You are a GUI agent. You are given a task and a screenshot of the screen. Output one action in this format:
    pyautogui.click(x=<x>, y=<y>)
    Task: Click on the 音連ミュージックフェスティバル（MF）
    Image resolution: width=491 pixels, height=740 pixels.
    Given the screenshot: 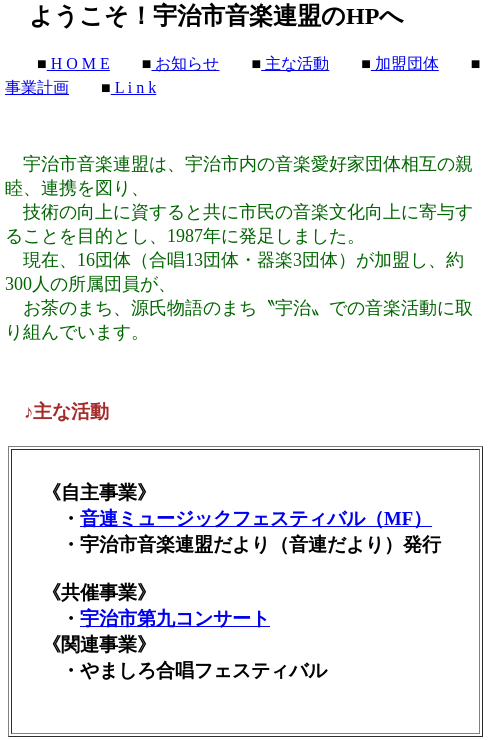 What is the action you would take?
    pyautogui.click(x=256, y=518)
    